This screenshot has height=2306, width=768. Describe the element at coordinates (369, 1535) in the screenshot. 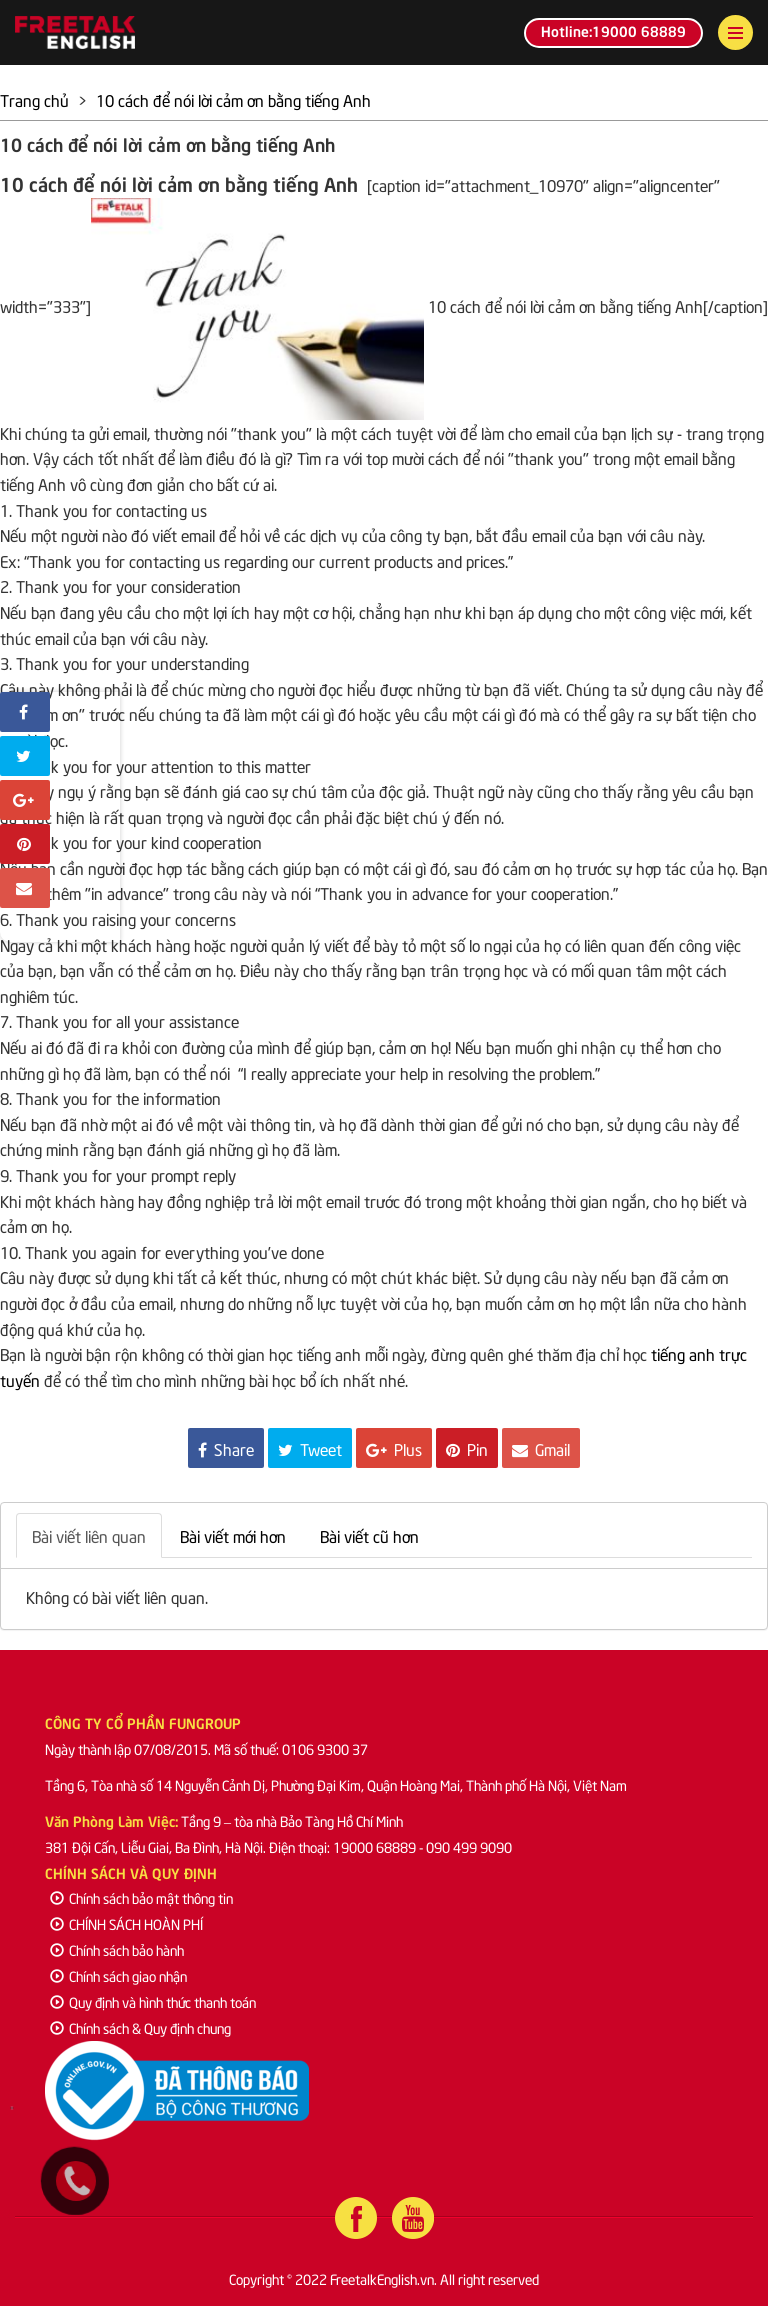

I see `Bài viết cũ hơn` at that location.